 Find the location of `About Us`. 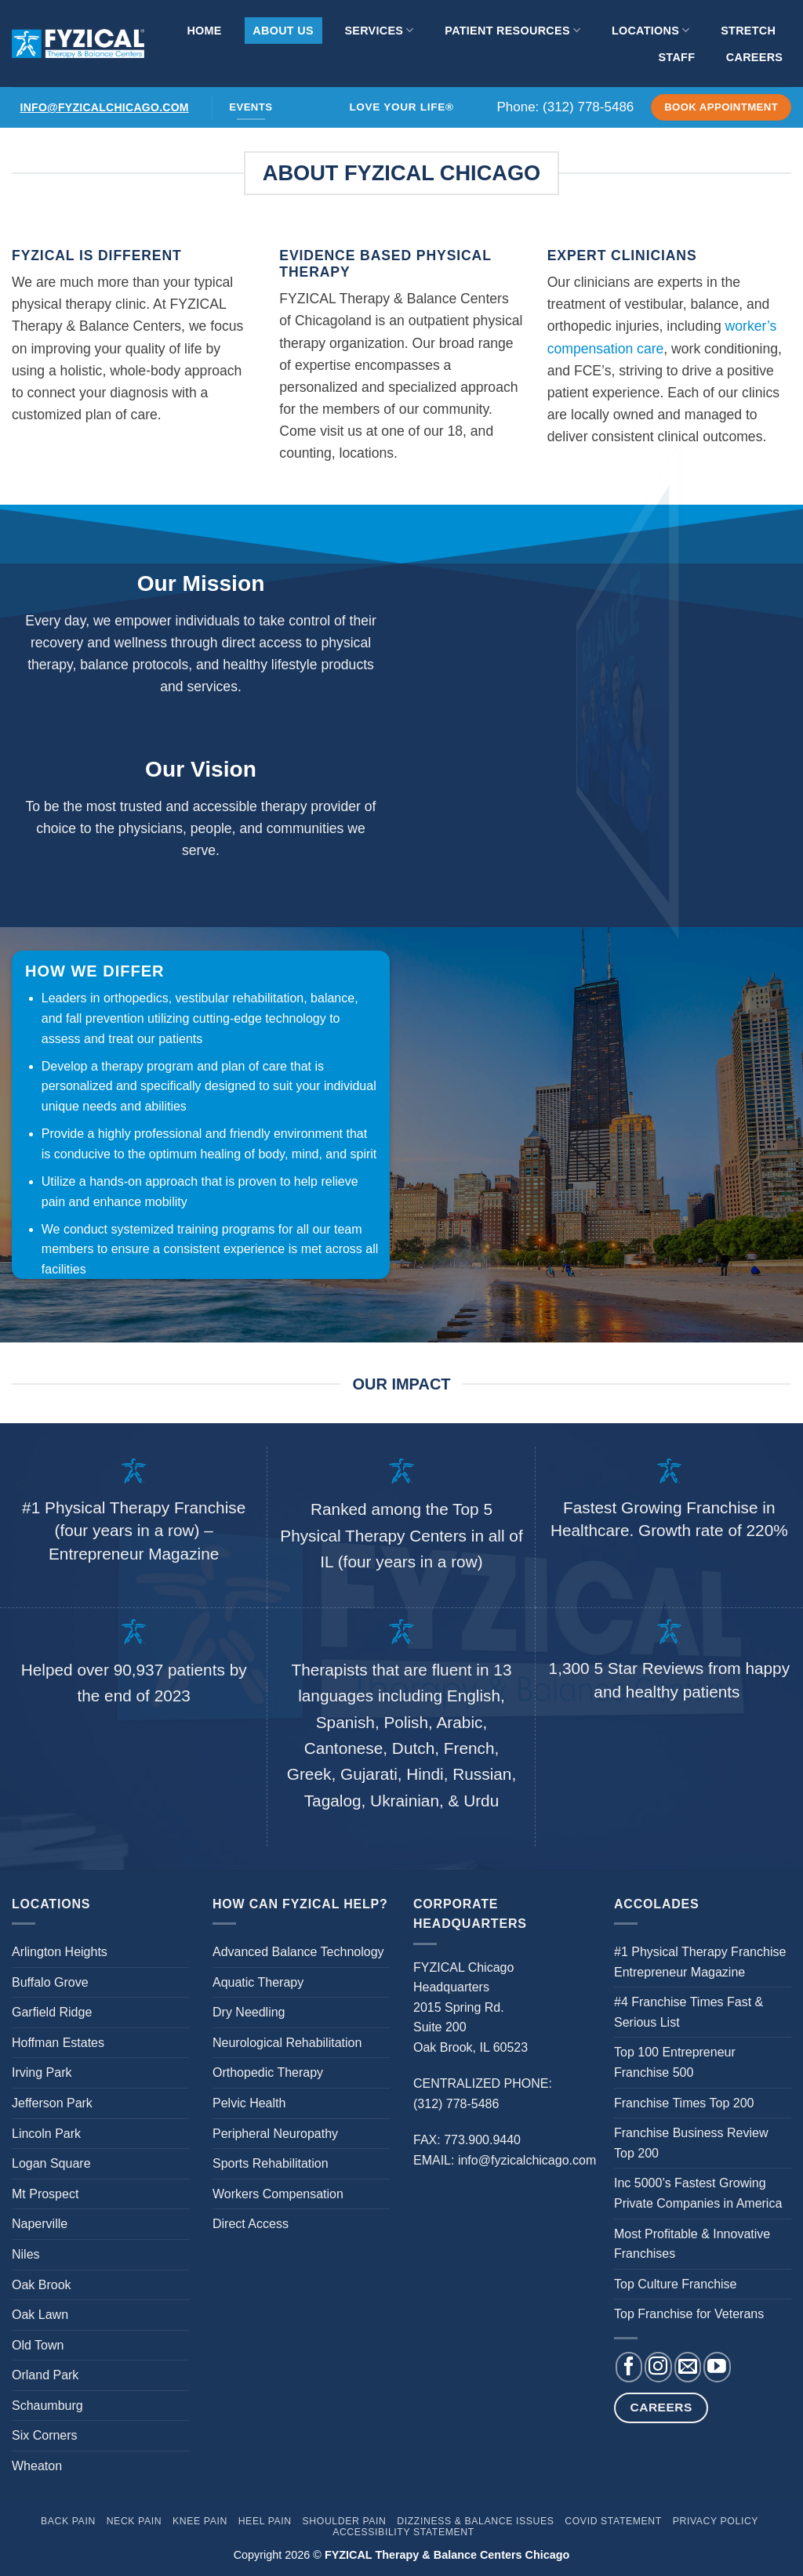

About Us is located at coordinates (283, 30).